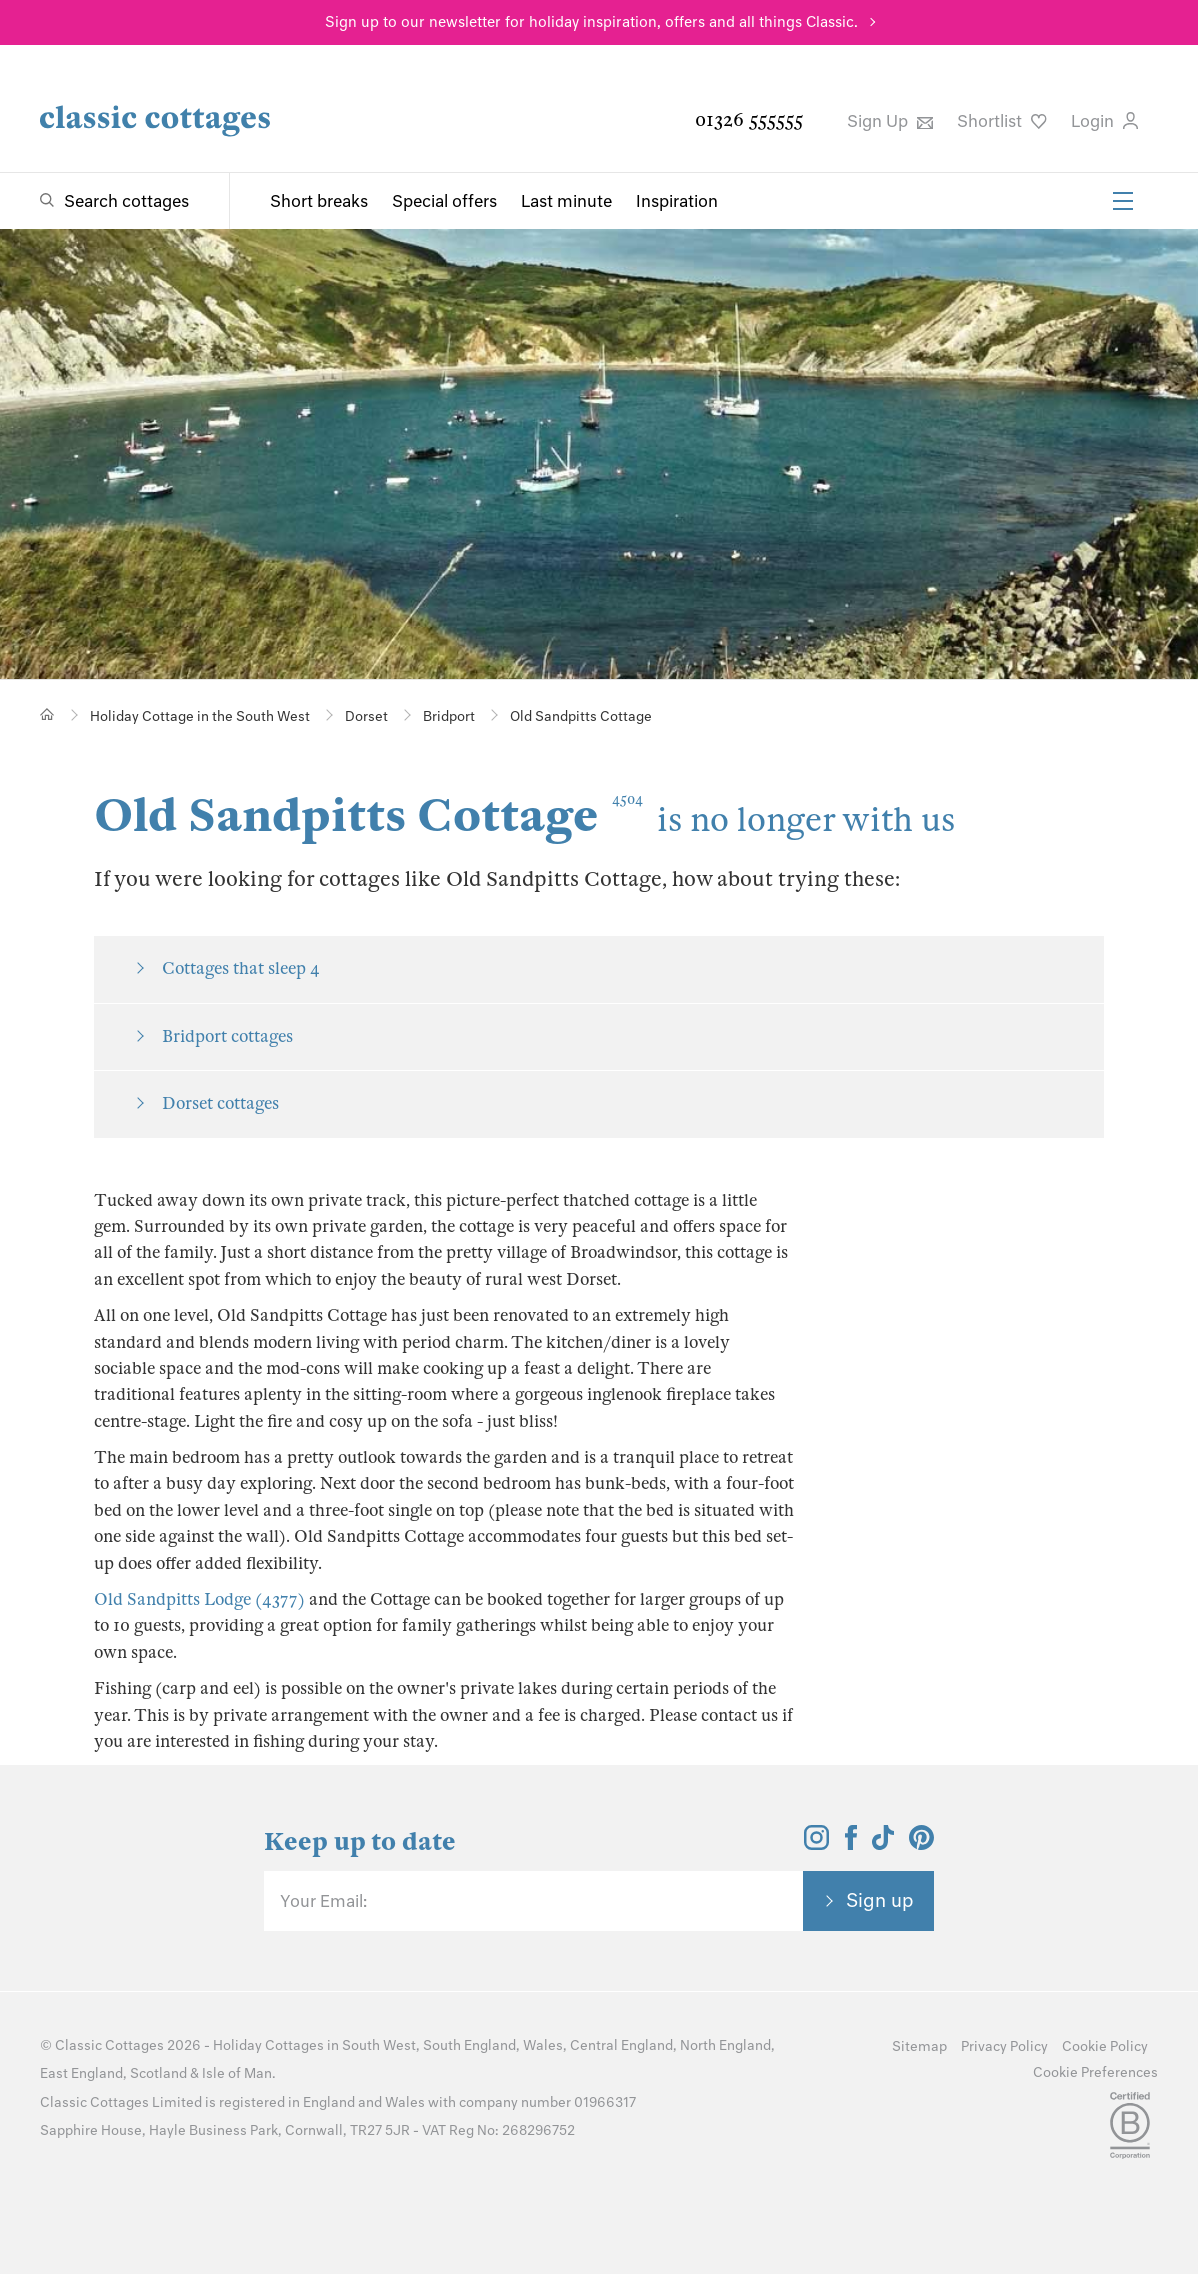 Image resolution: width=1198 pixels, height=2274 pixels. Describe the element at coordinates (725, 2045) in the screenshot. I see `North England` at that location.